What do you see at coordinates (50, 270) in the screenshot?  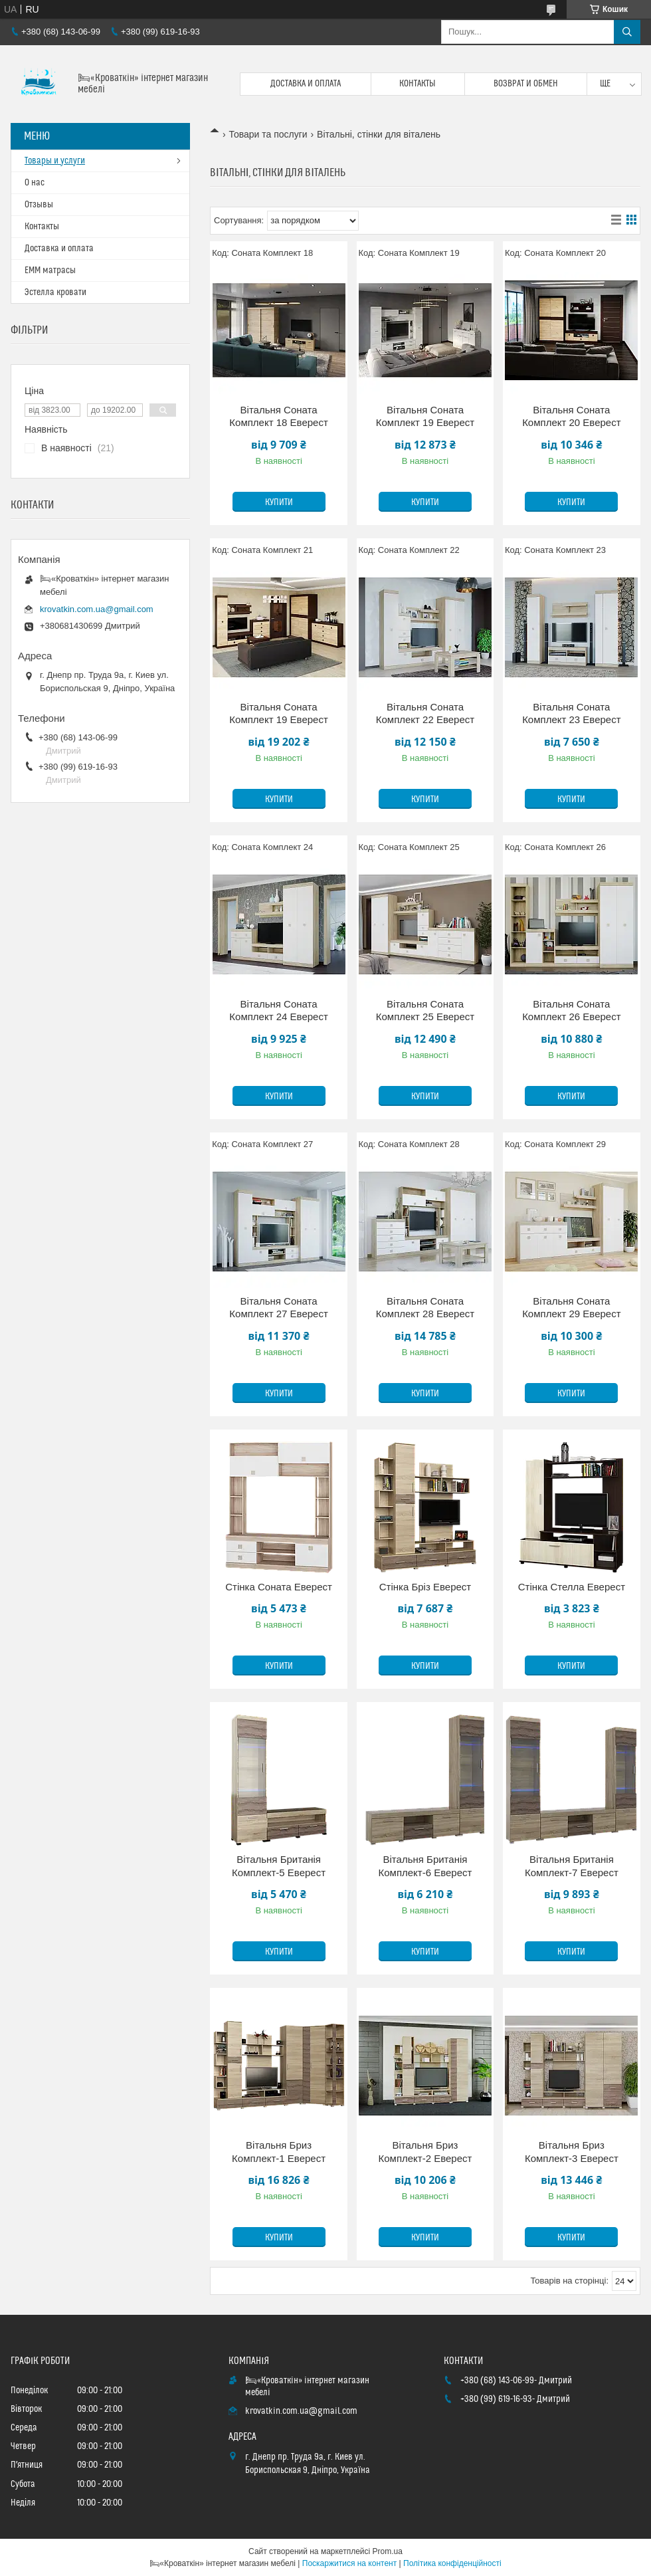 I see `ЕММ матрасы` at bounding box center [50, 270].